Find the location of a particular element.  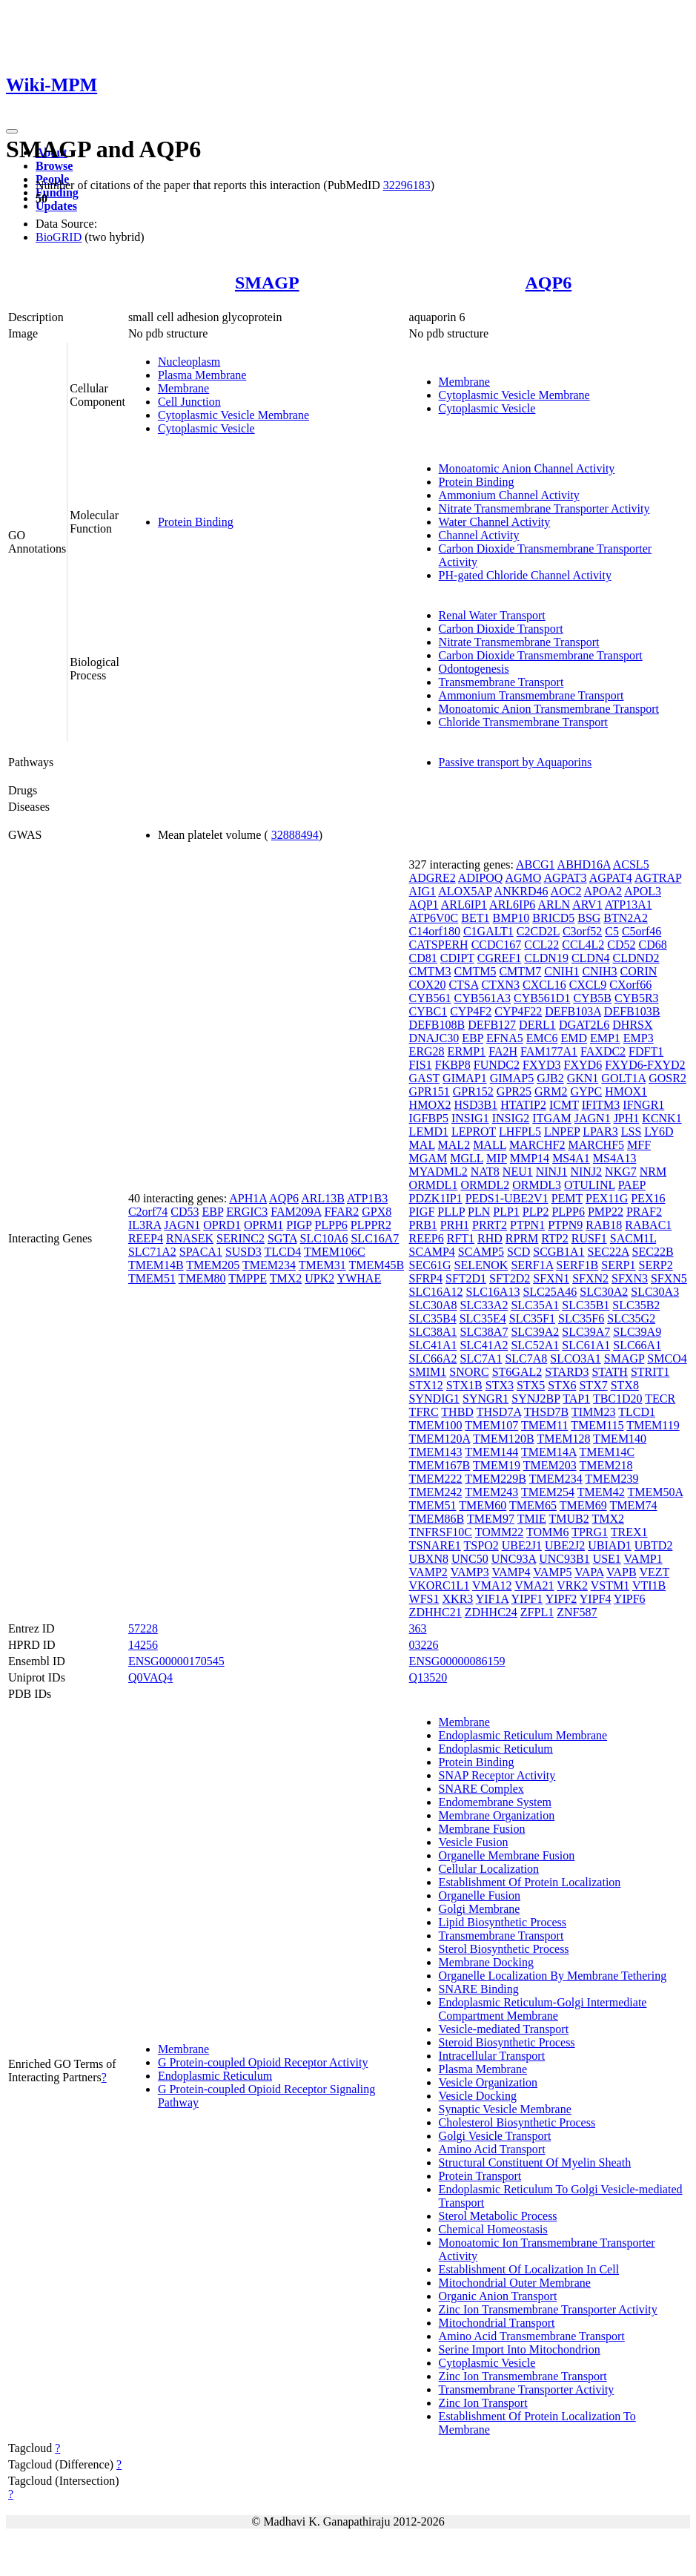

APOL3 is located at coordinates (642, 891).